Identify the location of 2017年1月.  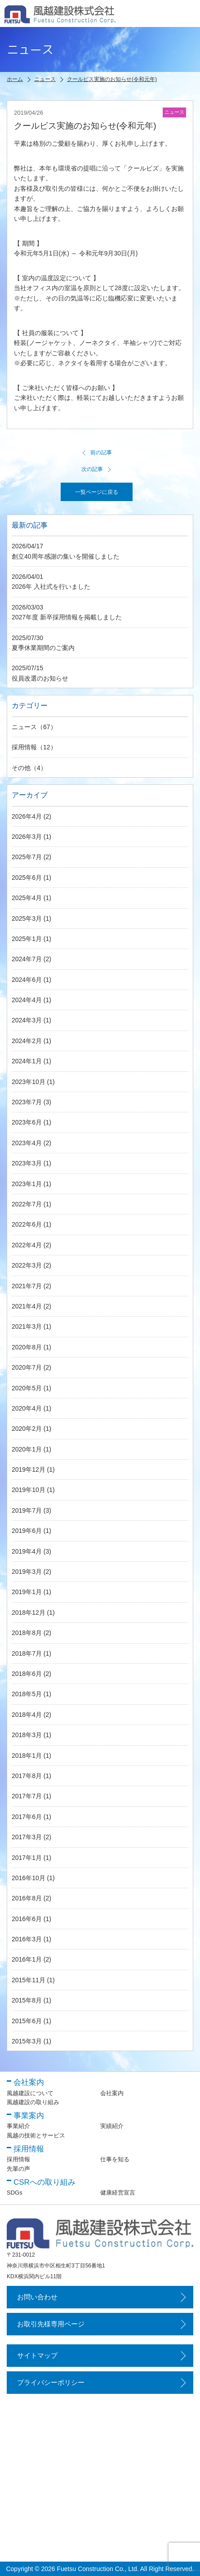
(27, 1857).